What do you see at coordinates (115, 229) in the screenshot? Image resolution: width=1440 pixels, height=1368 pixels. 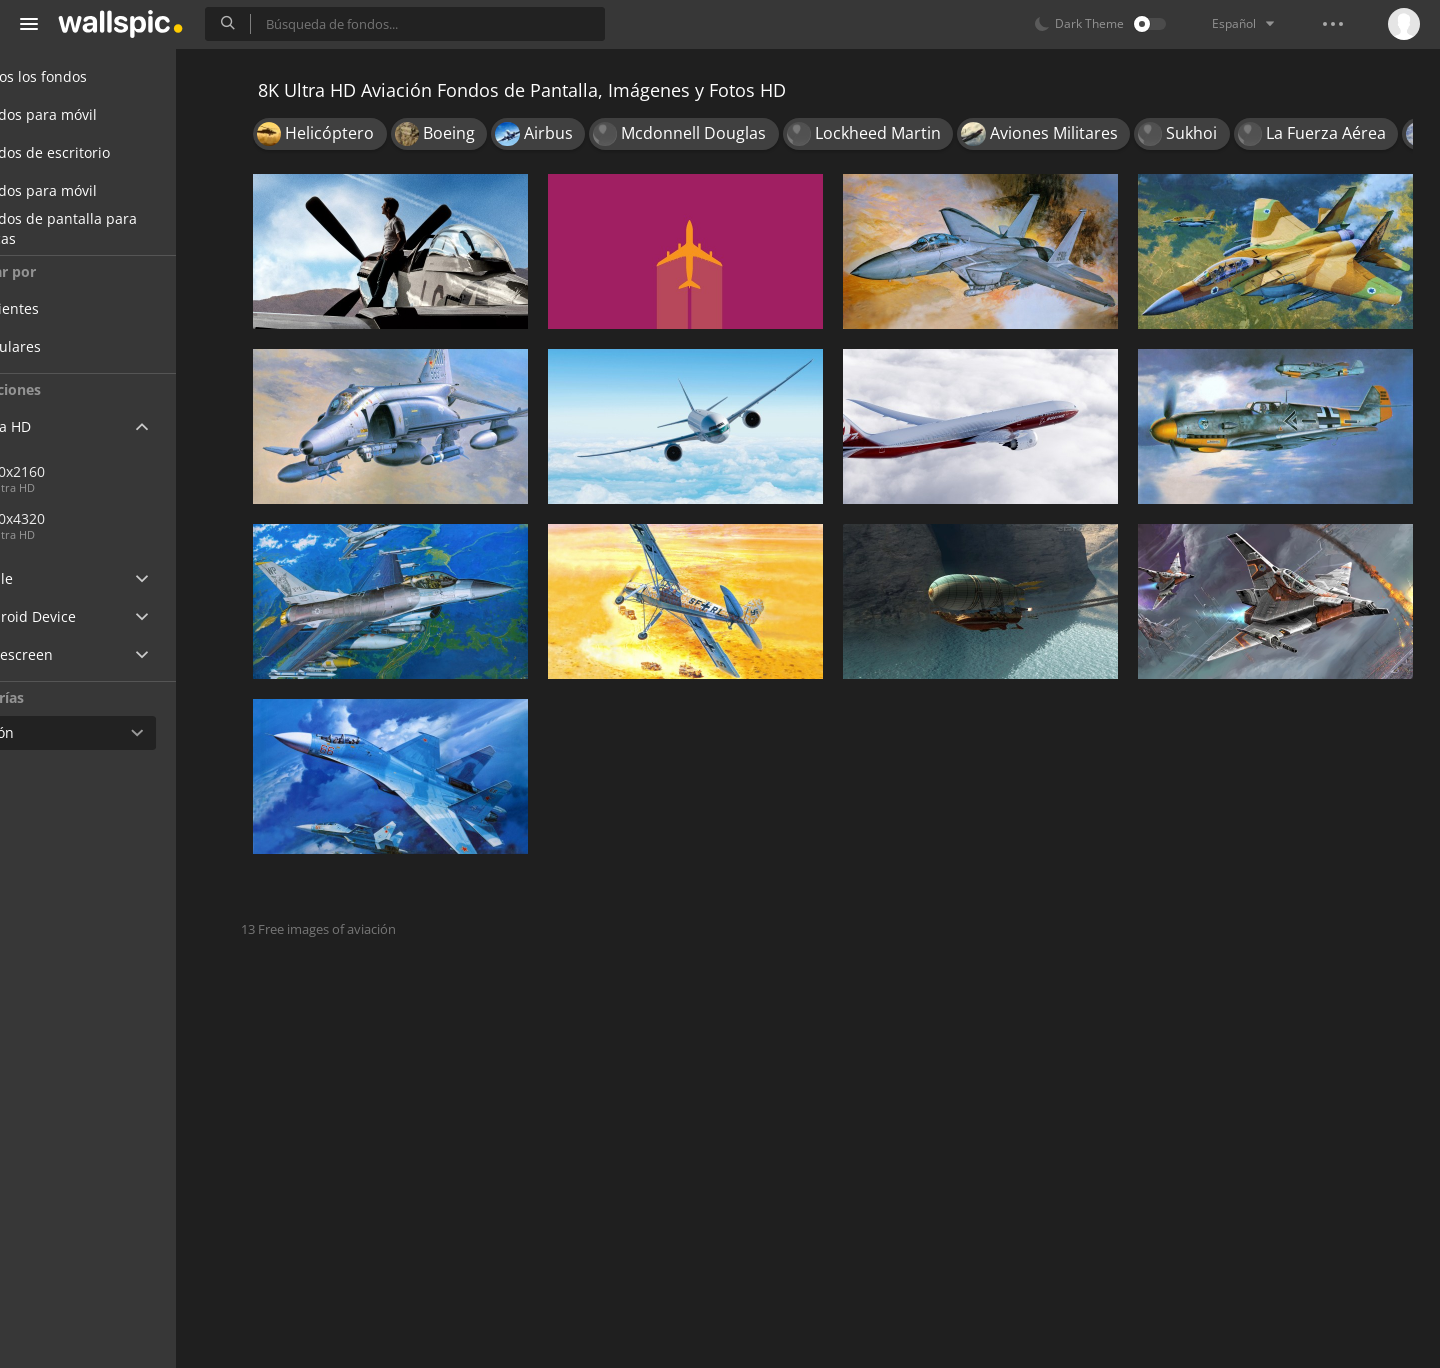 I see `Fondos de pantalla para chicas` at bounding box center [115, 229].